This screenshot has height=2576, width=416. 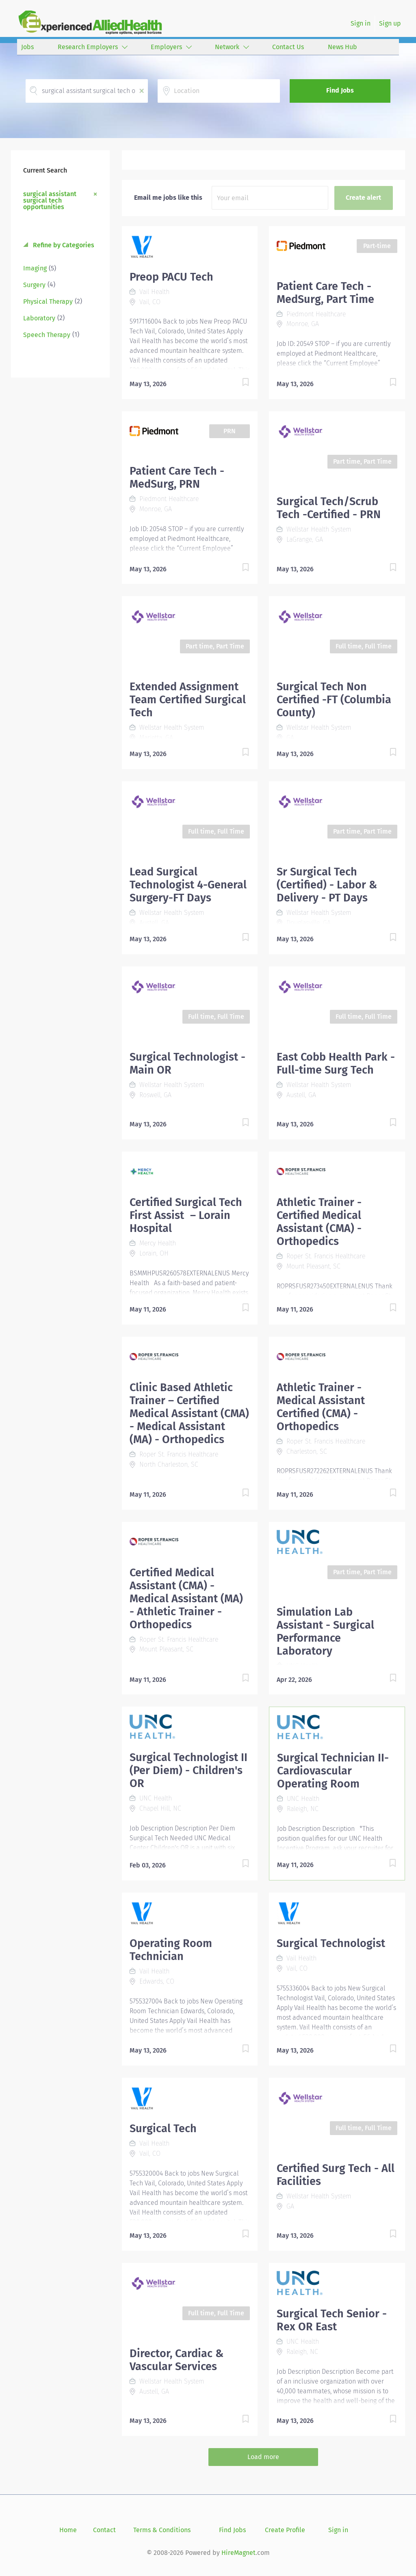 I want to click on Certified Medical Assistant (CMA) - Medical Assistant (MA) - Athletic Trainer - Orthopedics, so click(x=186, y=1598).